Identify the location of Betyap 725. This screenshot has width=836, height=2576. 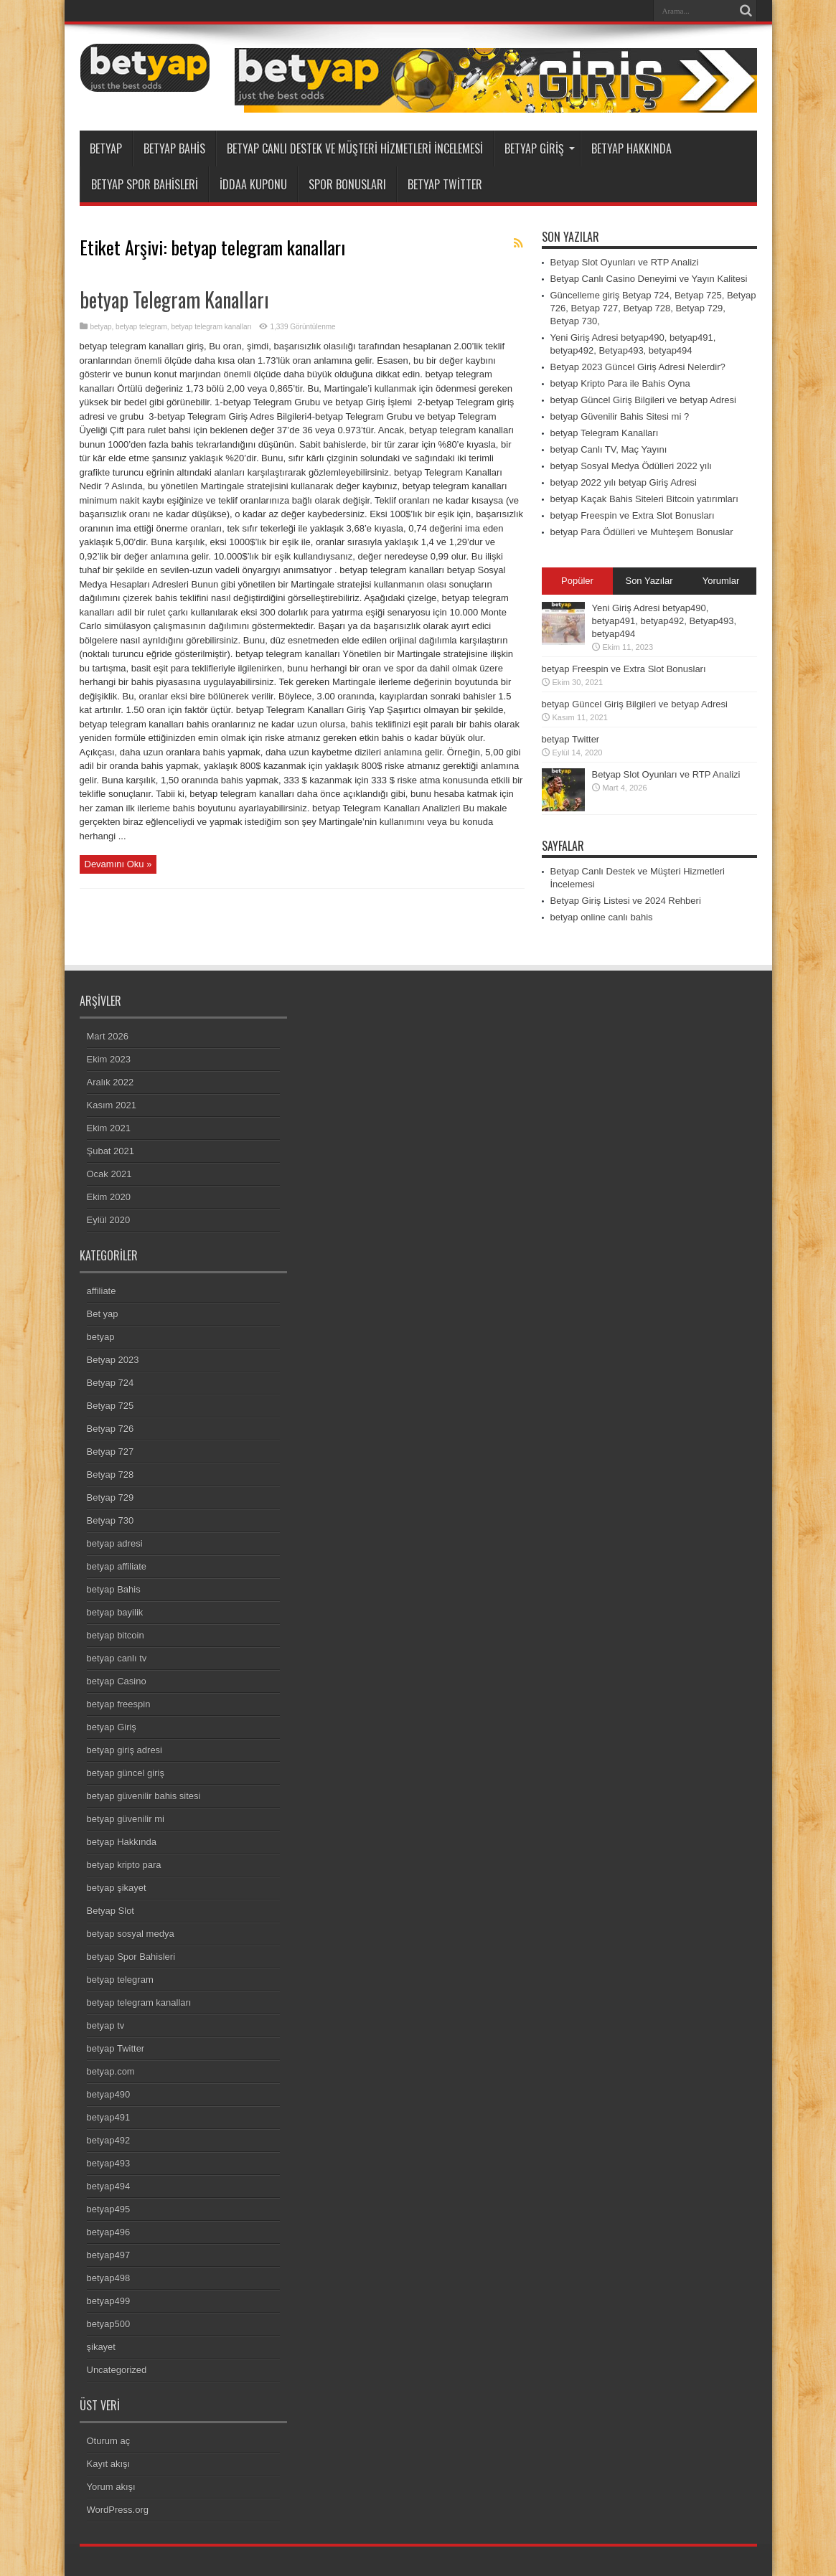
(110, 1405).